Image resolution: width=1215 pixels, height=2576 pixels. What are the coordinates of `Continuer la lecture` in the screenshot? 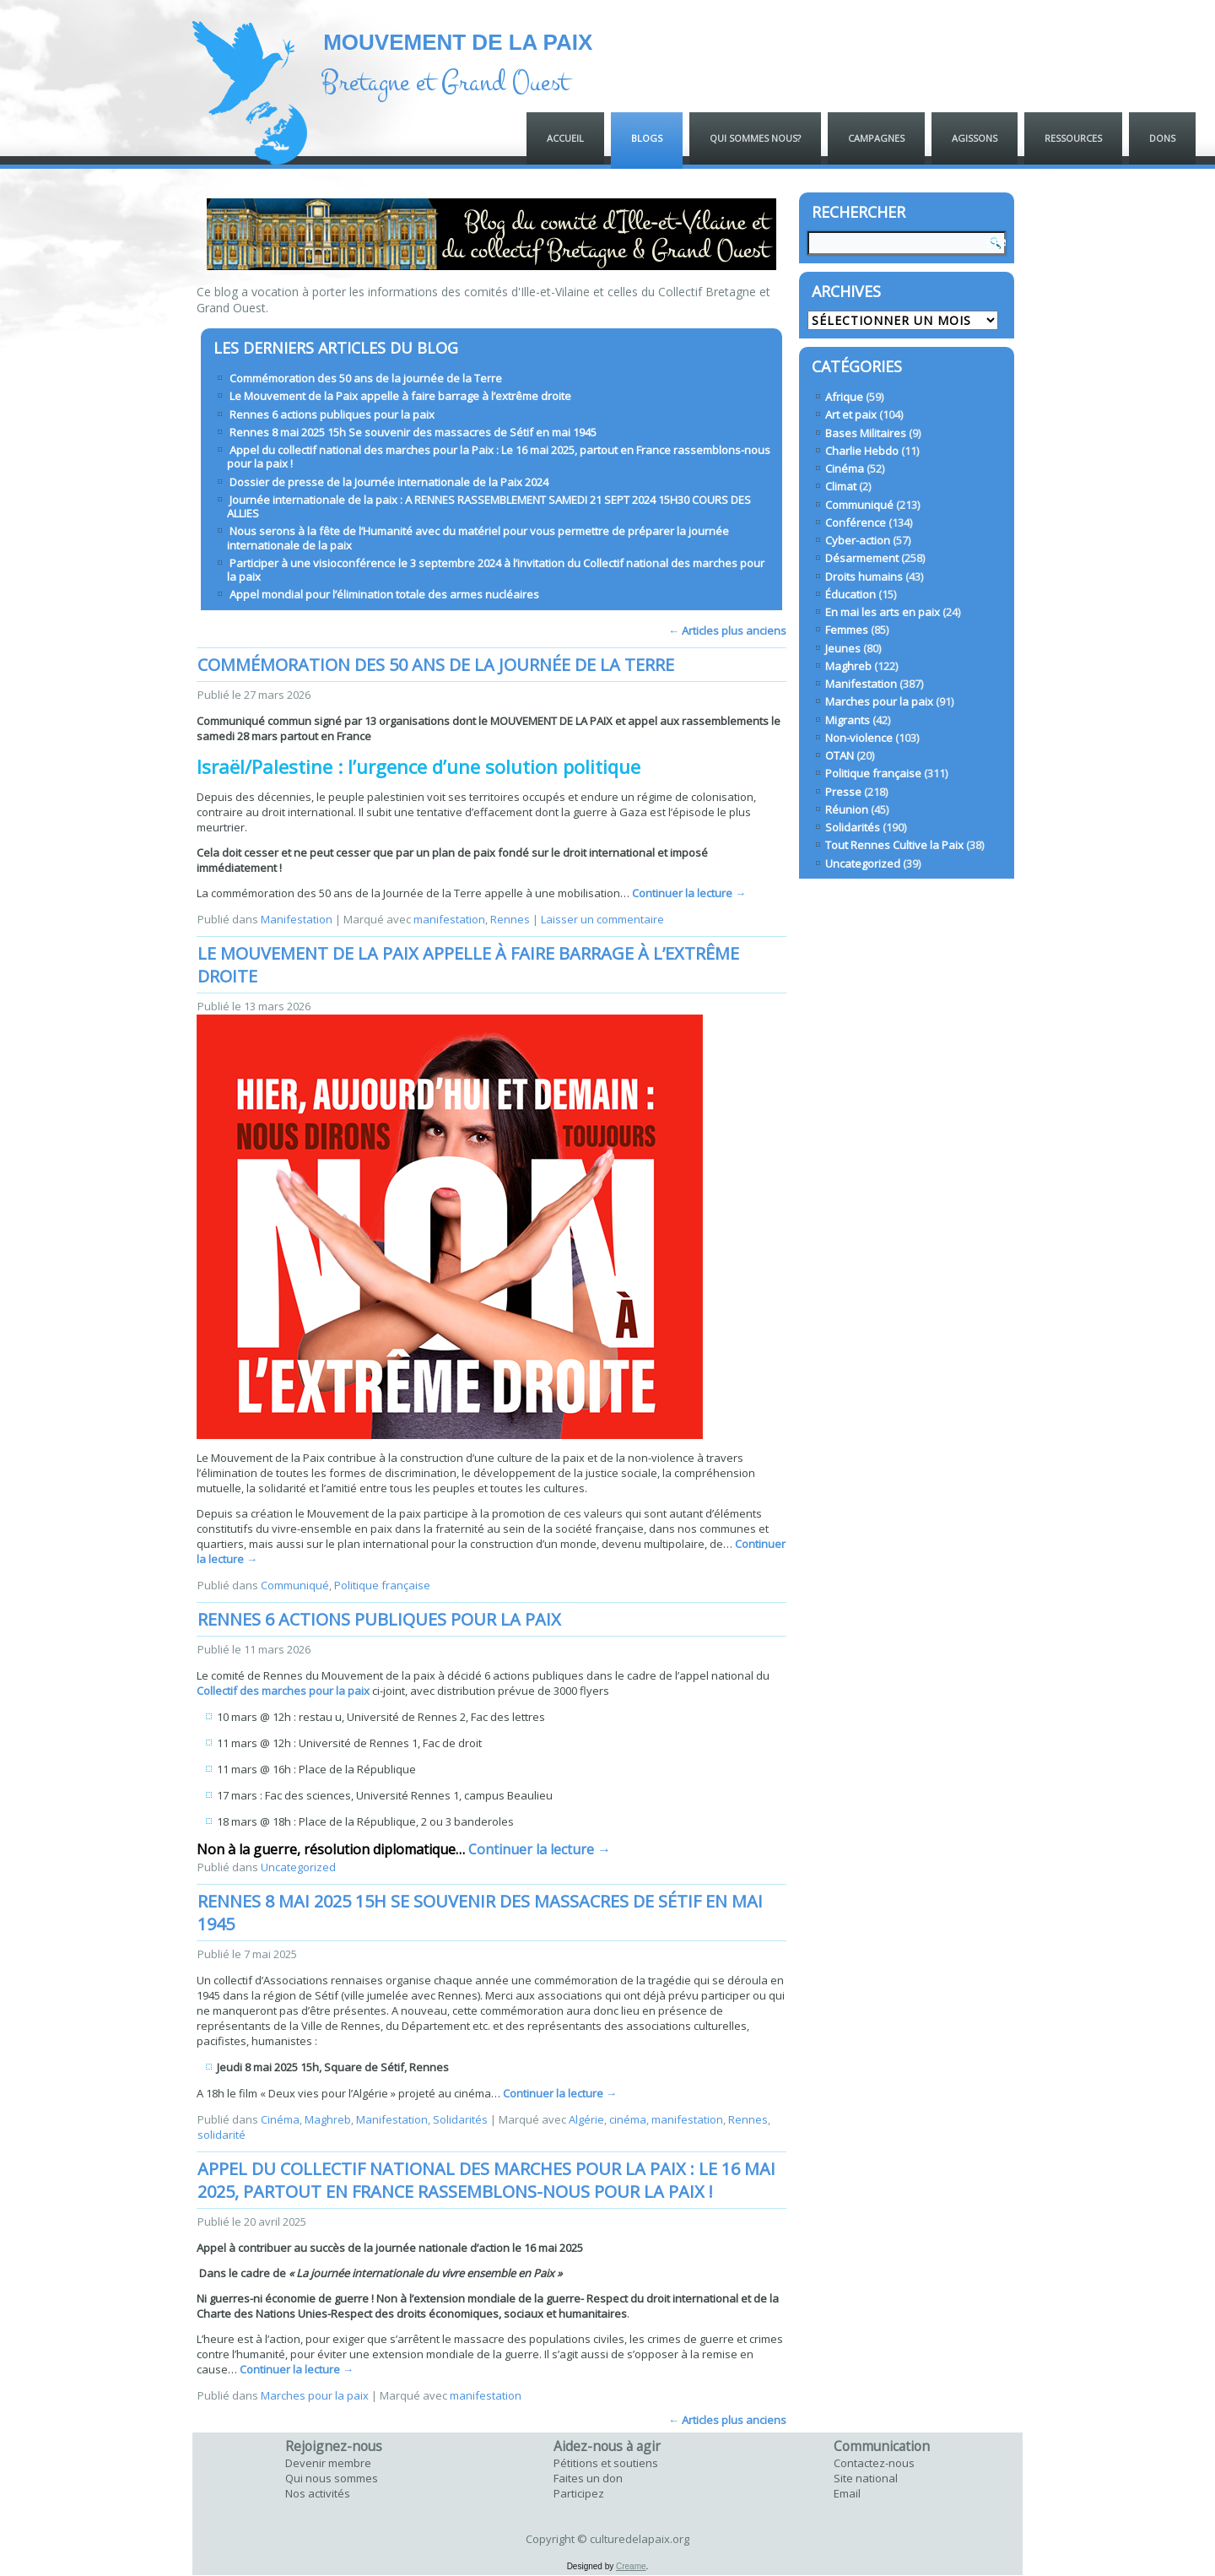 It's located at (689, 893).